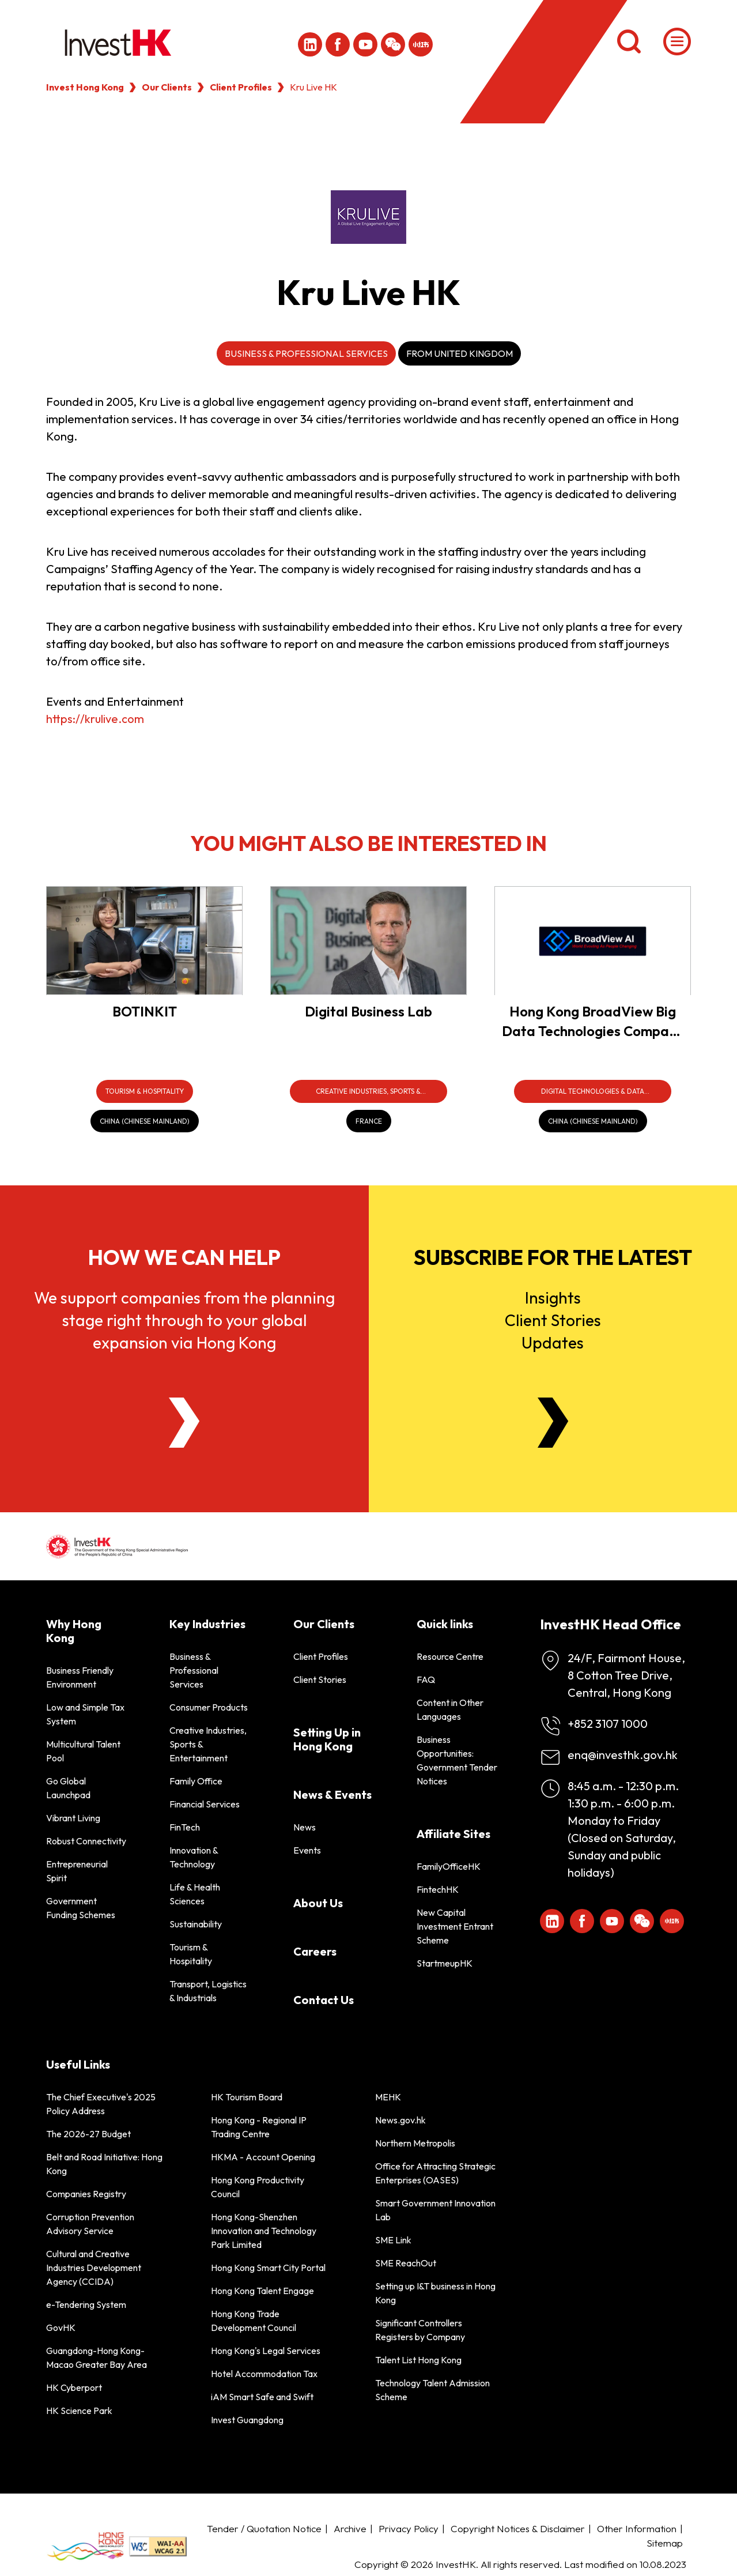 This screenshot has width=737, height=2576. I want to click on [France], so click(368, 1121).